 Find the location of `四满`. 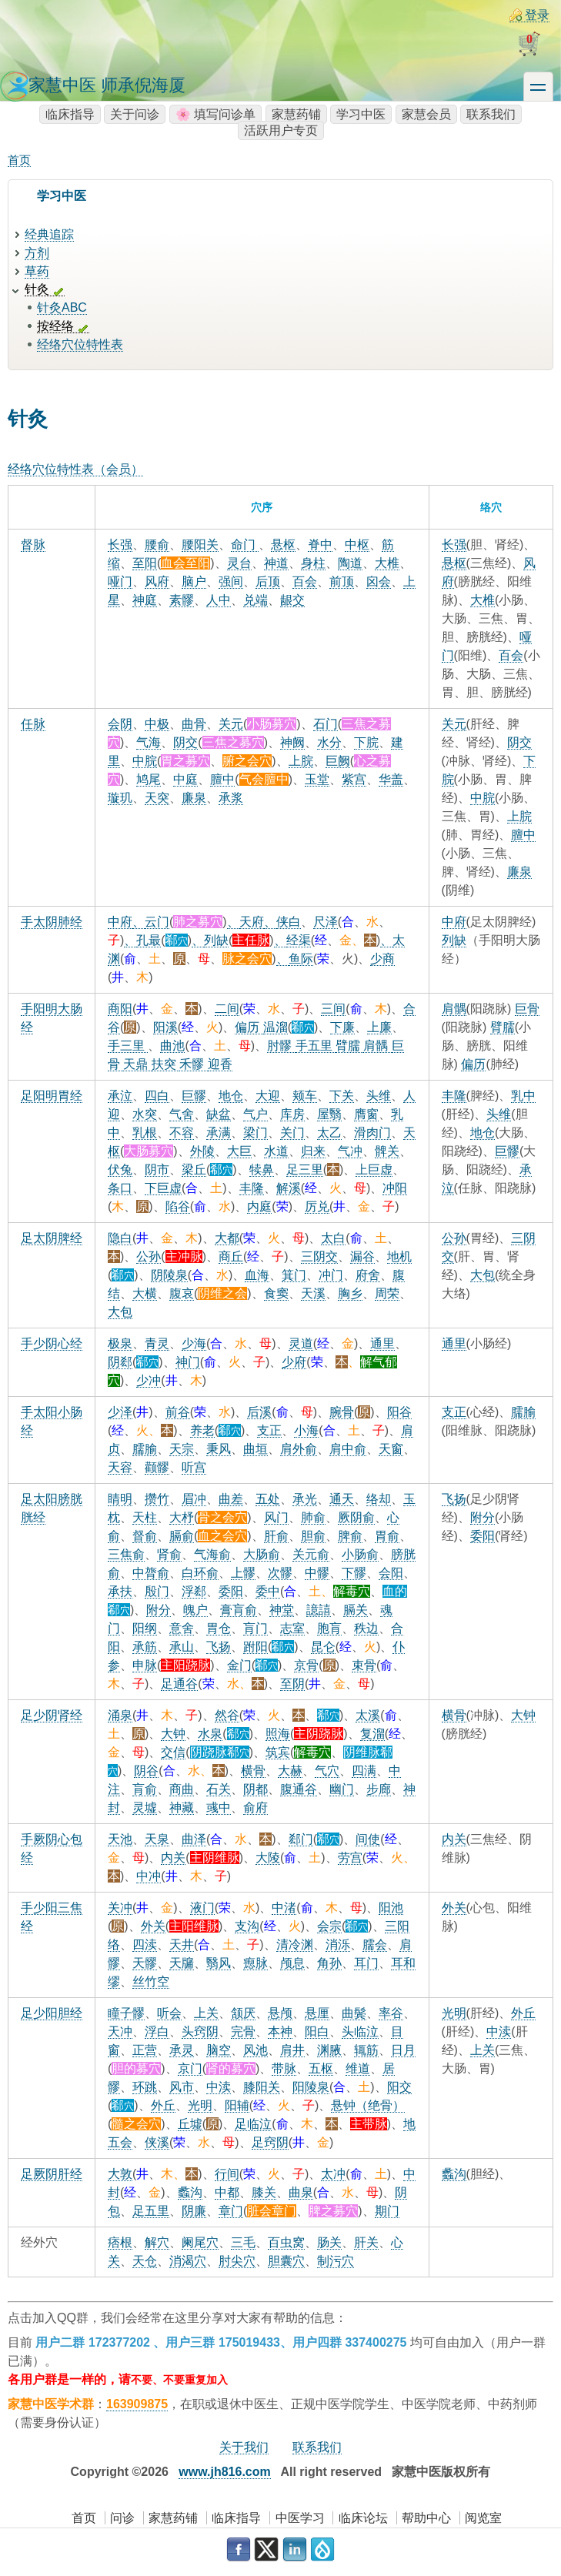

四满 is located at coordinates (364, 1770).